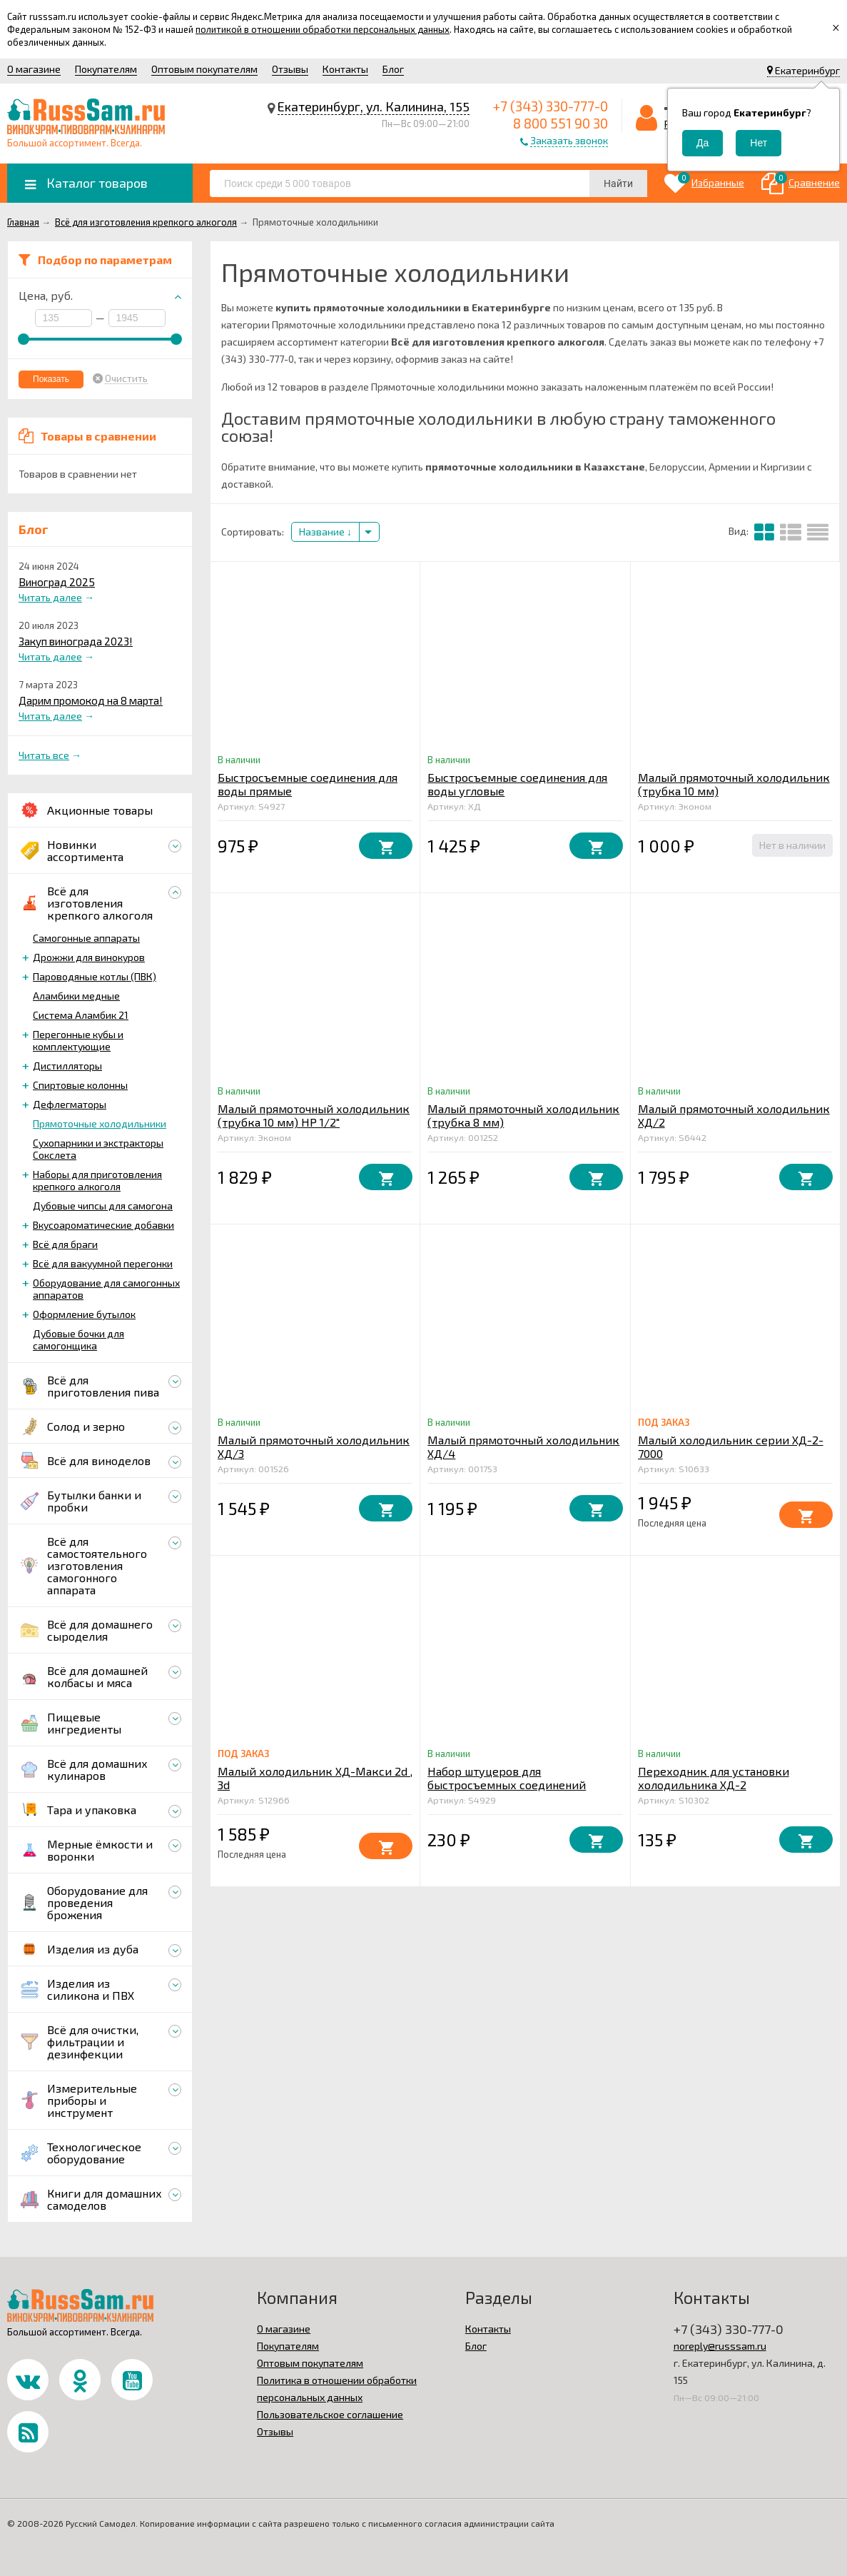  I want to click on Прямоточные холодильники, so click(99, 1123).